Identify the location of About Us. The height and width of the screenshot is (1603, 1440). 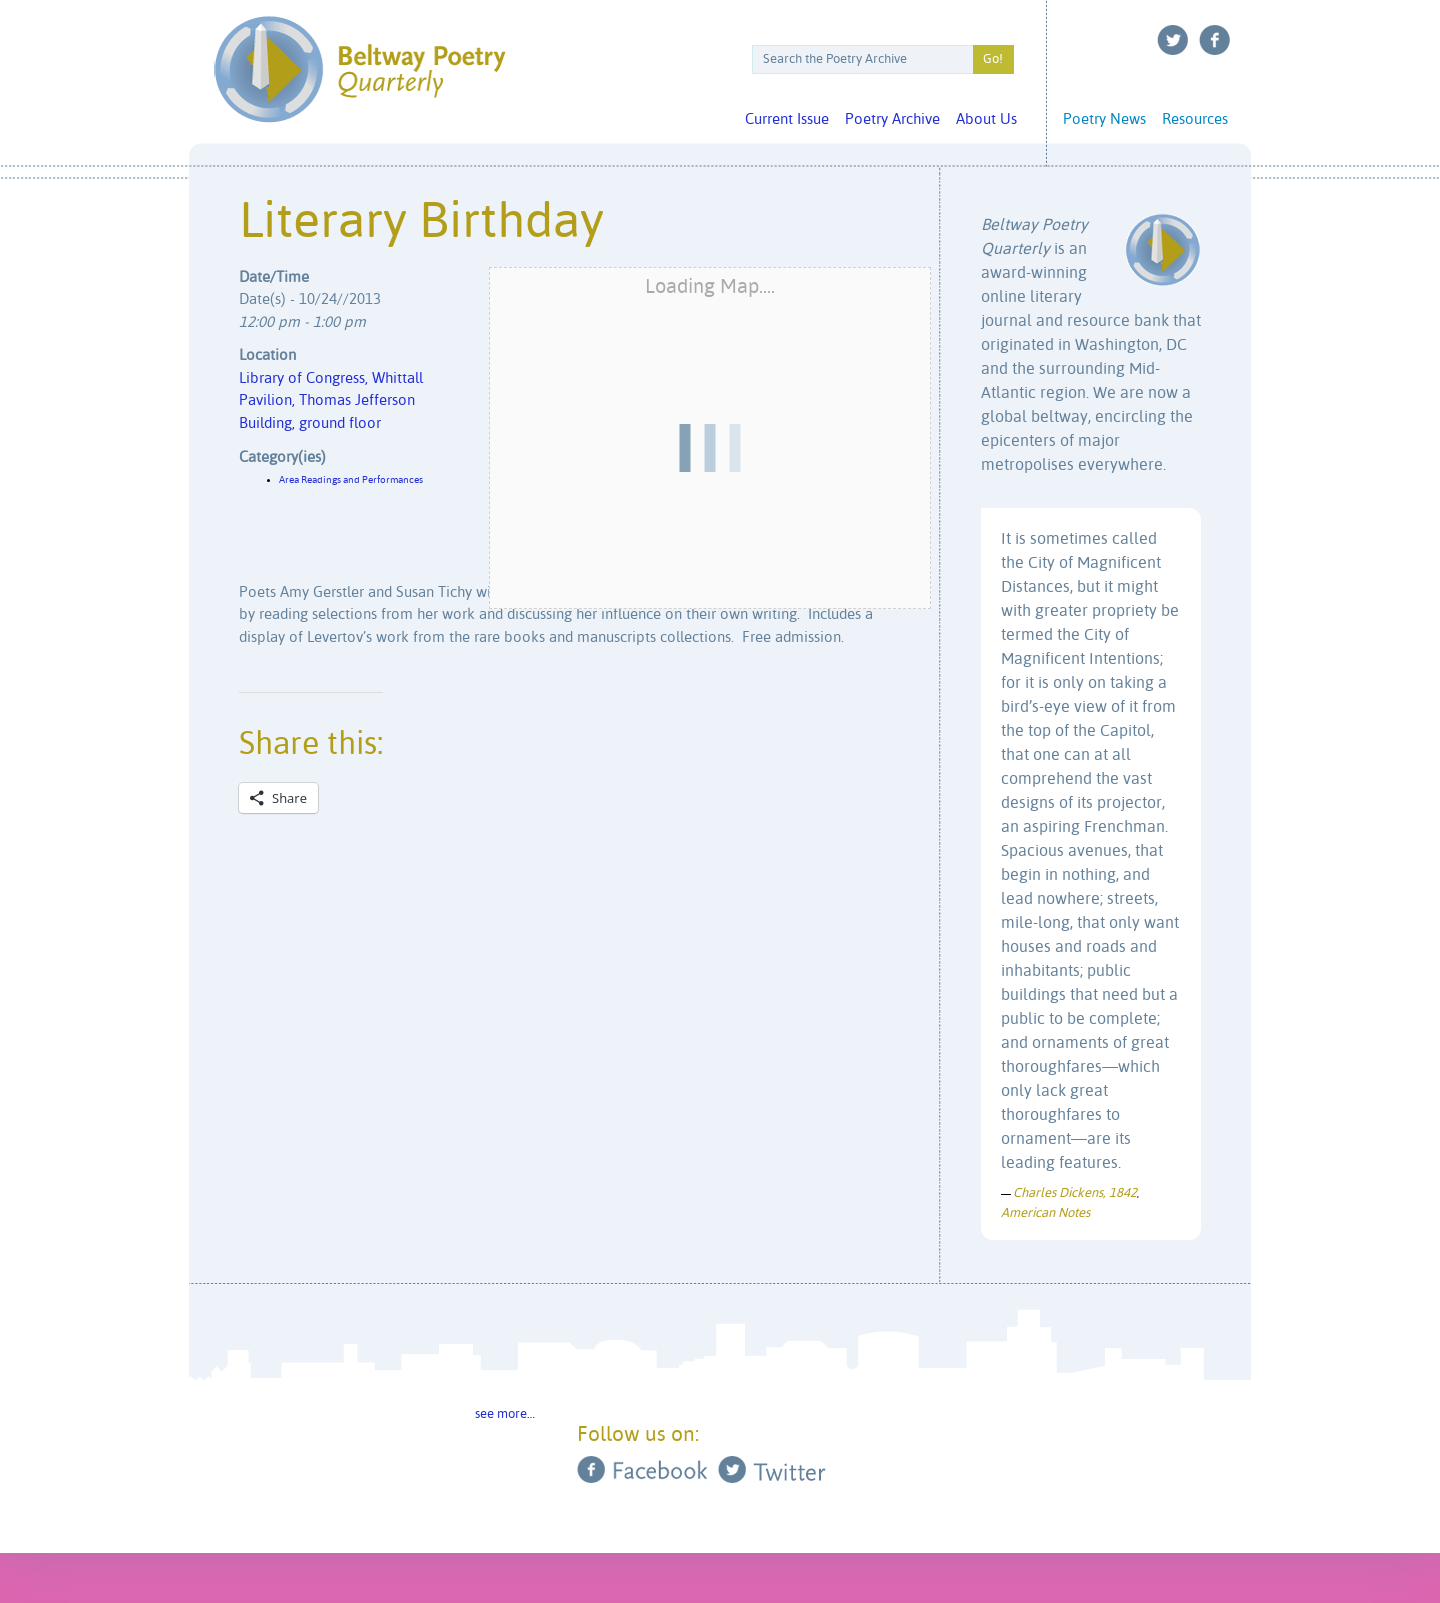
(986, 119).